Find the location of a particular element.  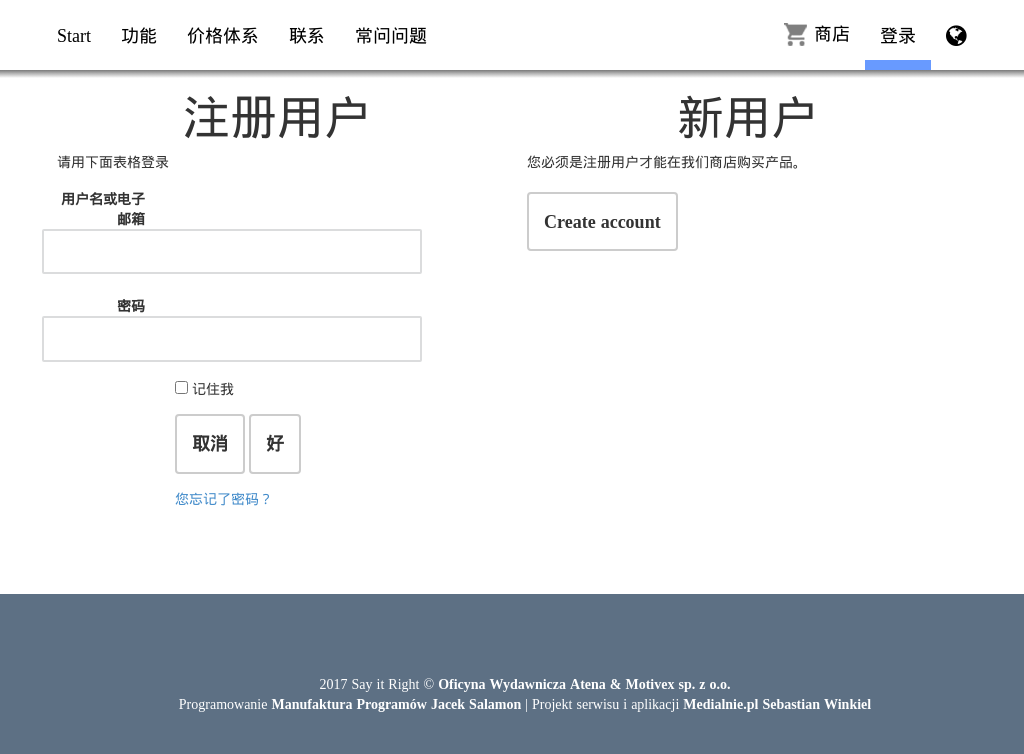

Manufaktura Programów Jacek Salamon is located at coordinates (396, 703).